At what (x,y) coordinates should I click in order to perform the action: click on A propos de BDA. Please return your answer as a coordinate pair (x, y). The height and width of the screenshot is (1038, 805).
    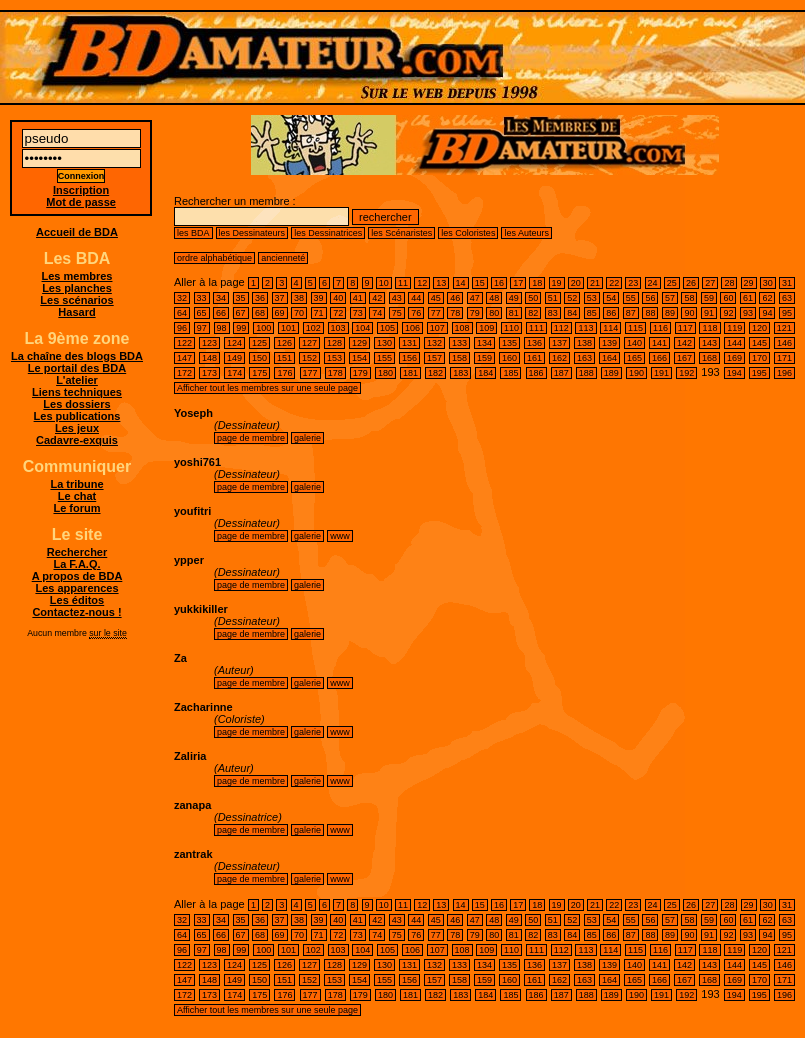
    Looking at the image, I should click on (77, 576).